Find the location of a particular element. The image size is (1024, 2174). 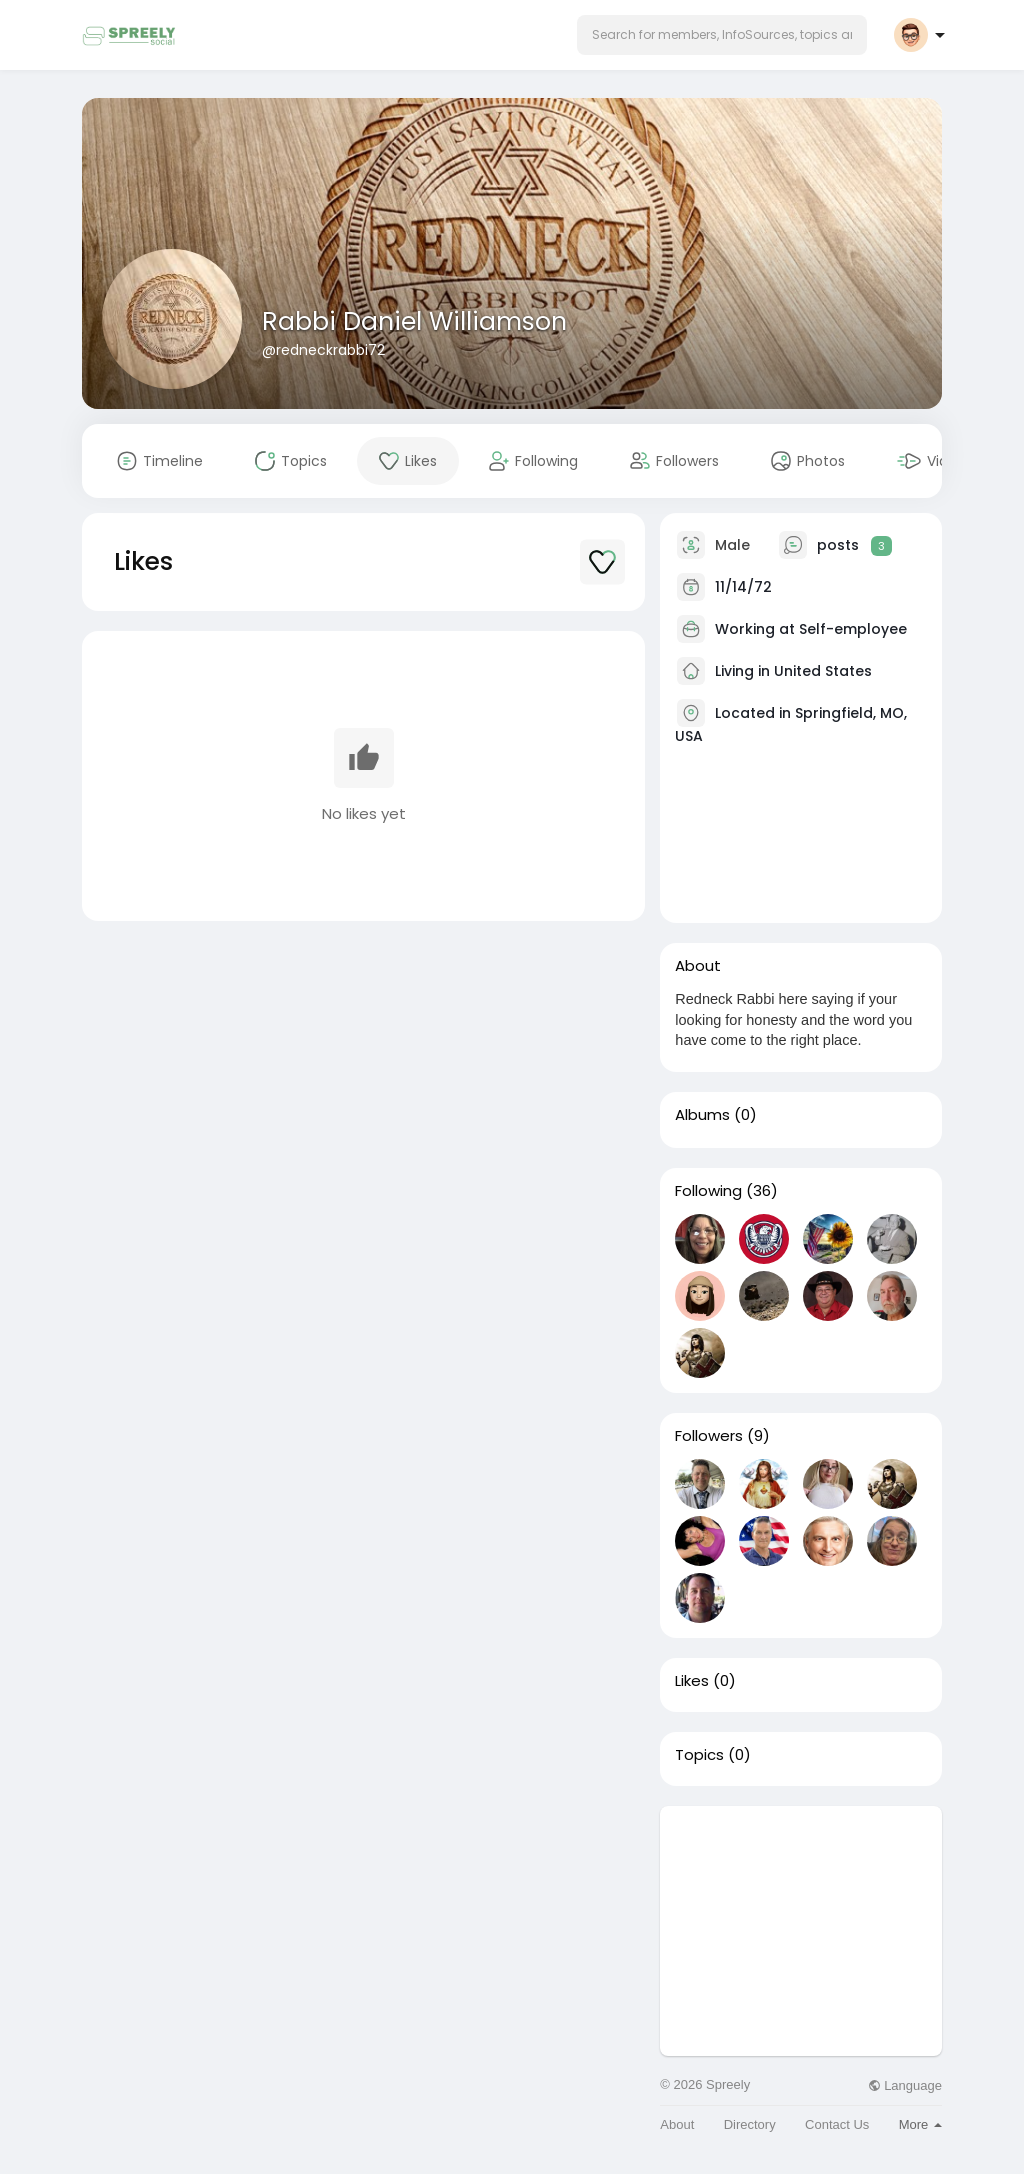

More [button] is located at coordinates (920, 2124).